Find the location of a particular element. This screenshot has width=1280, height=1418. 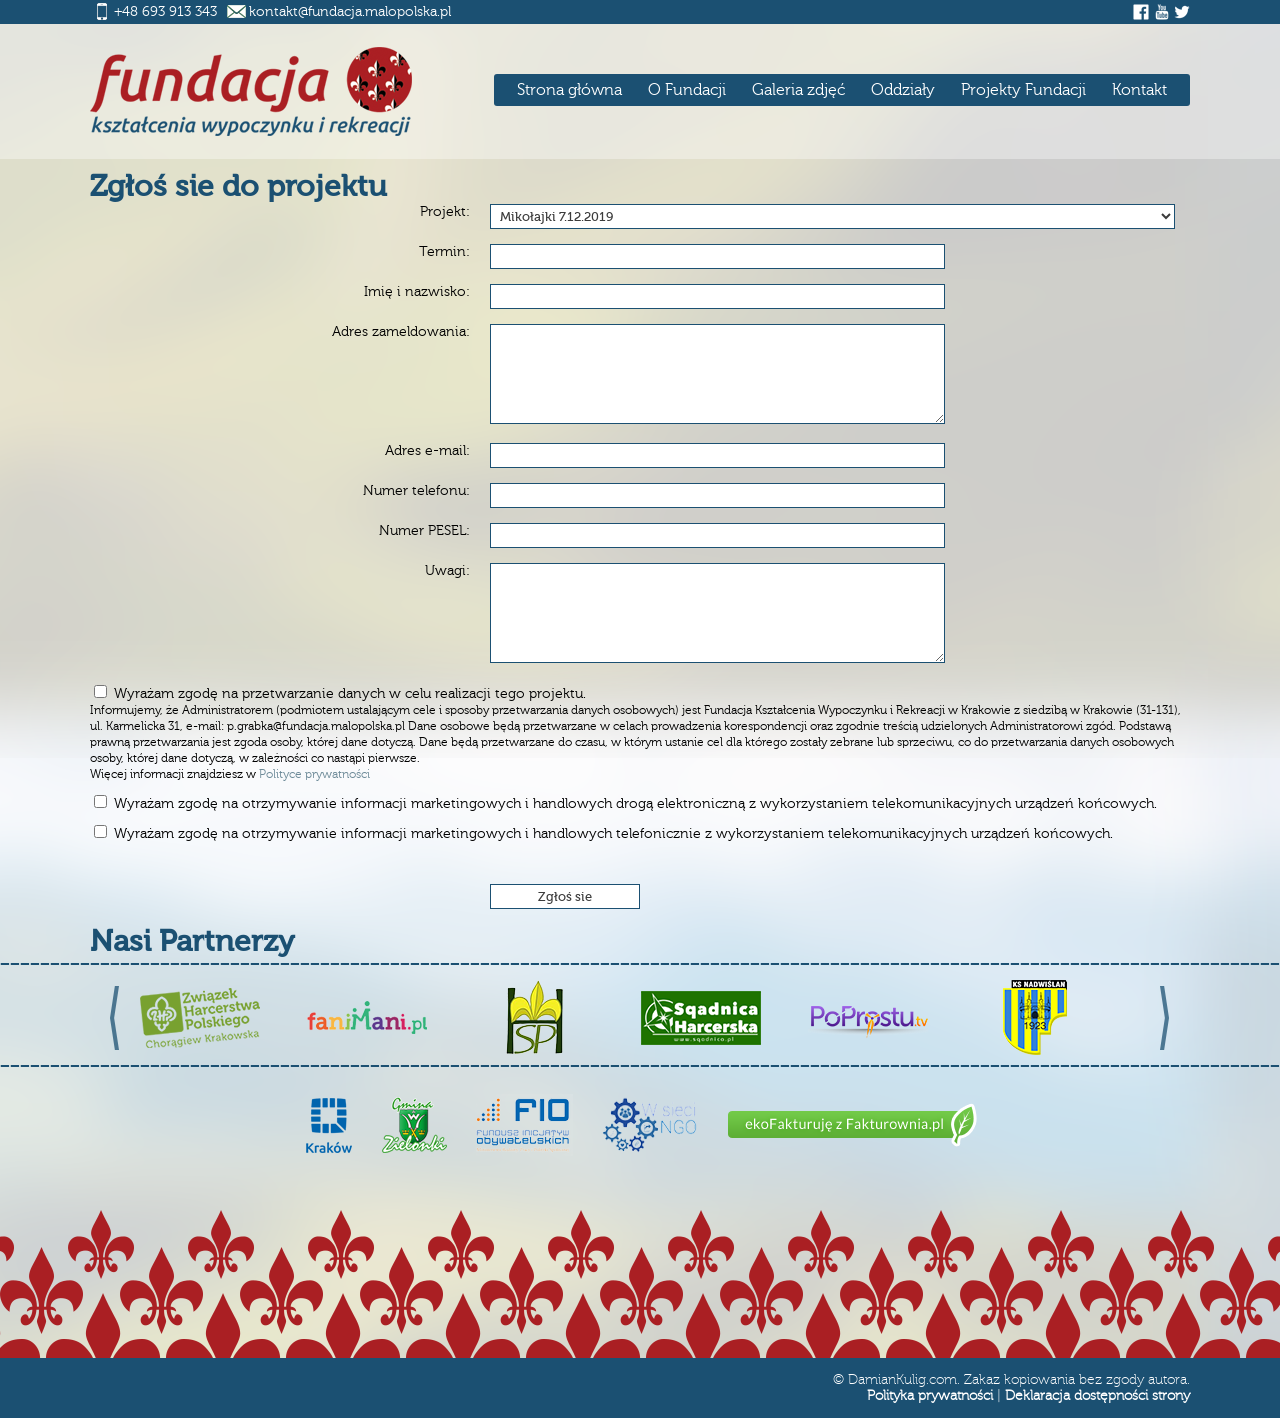

Oddziały is located at coordinates (903, 90).